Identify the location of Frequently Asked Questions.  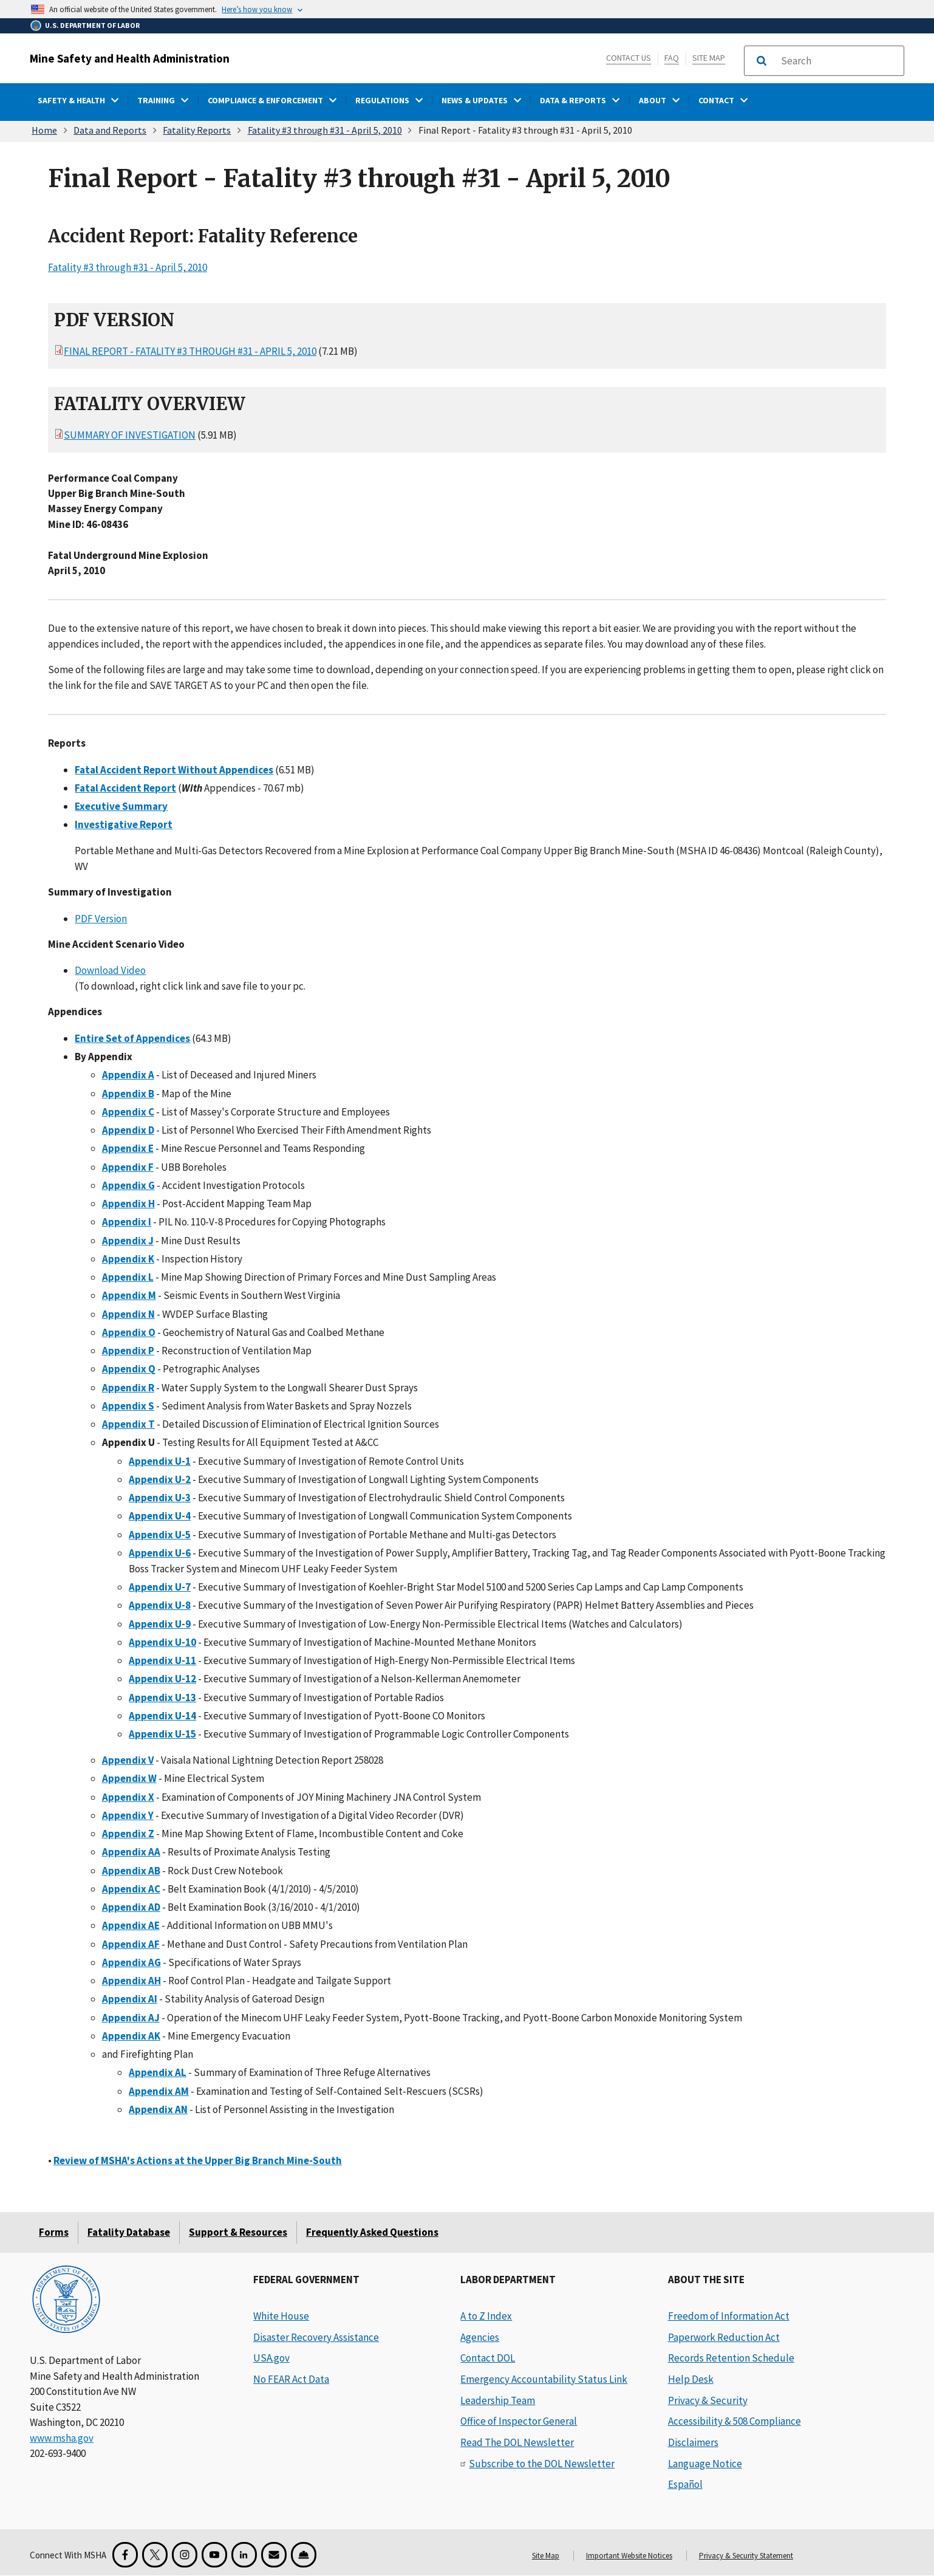
(372, 2232).